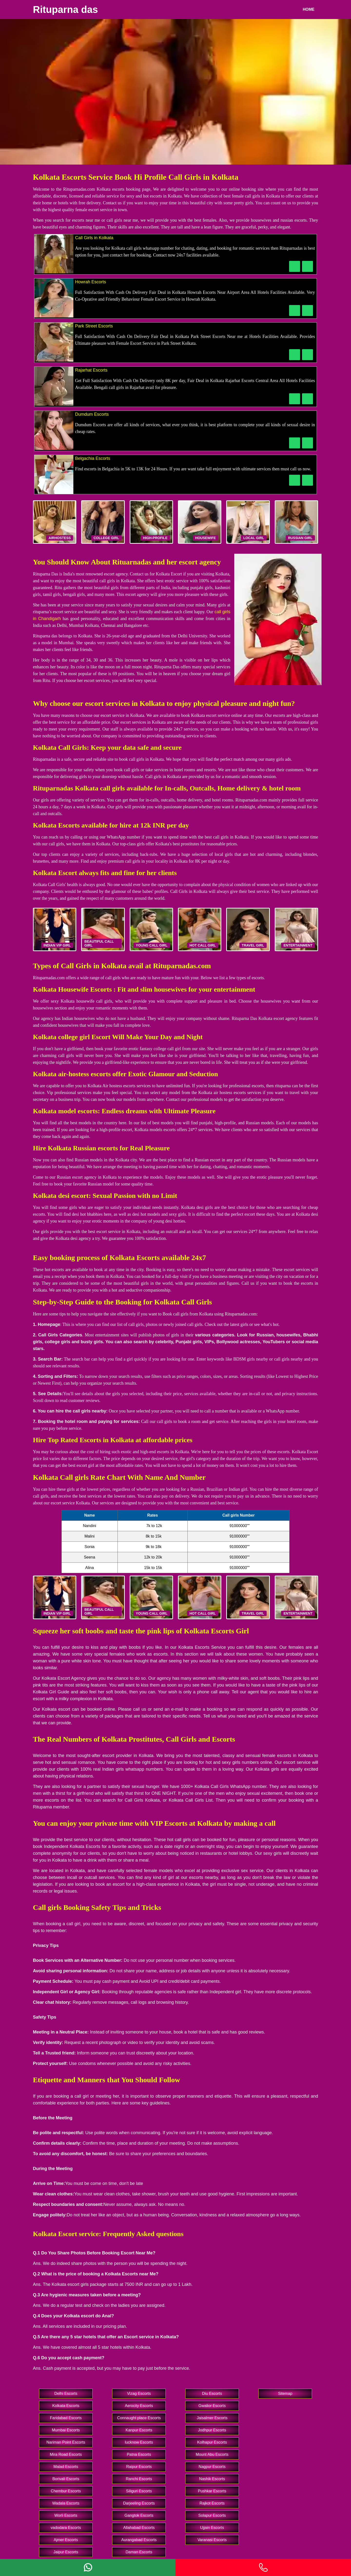  I want to click on Park Street Escorts, so click(94, 326).